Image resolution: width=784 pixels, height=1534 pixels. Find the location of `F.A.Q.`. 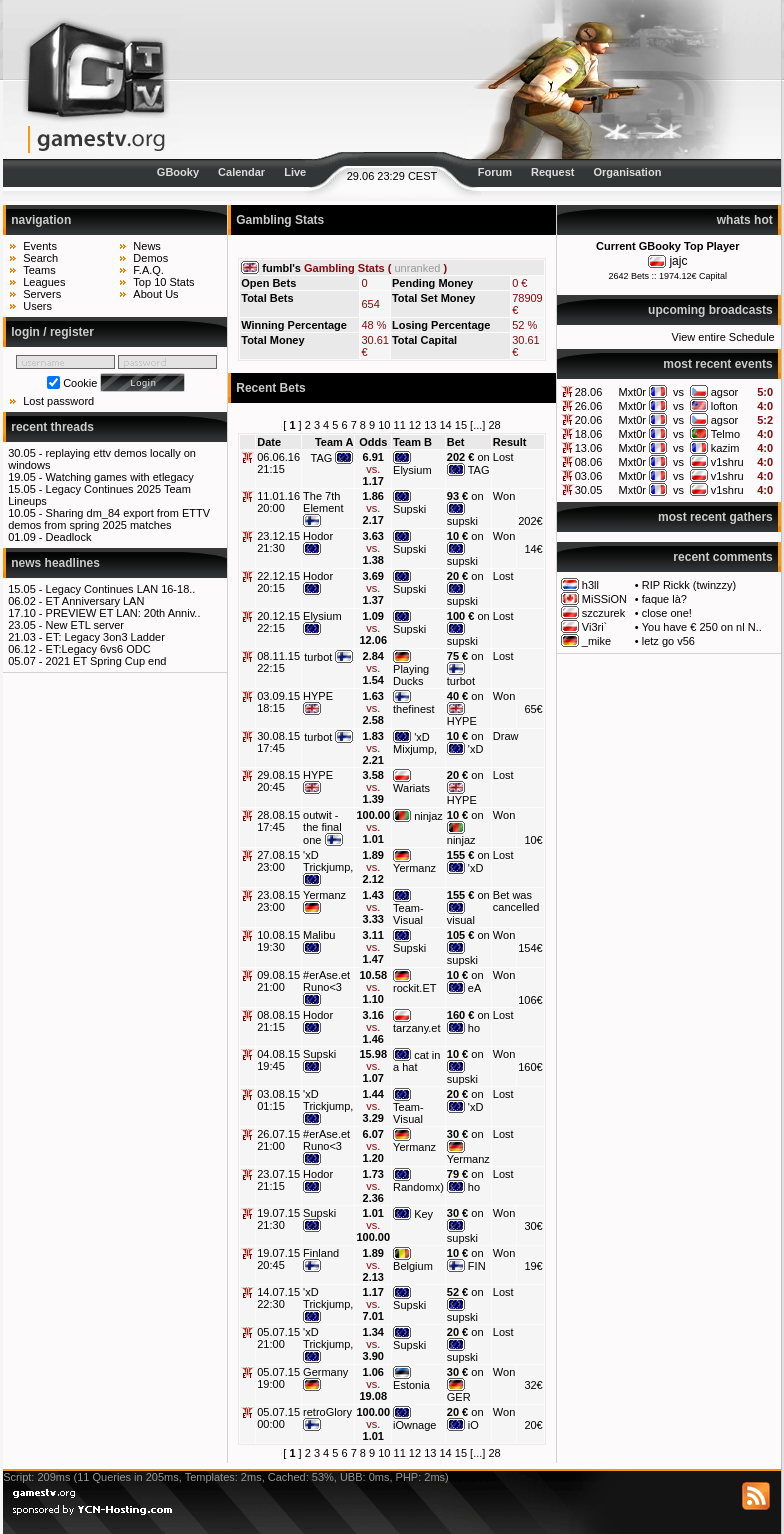

F.A.Q. is located at coordinates (148, 270).